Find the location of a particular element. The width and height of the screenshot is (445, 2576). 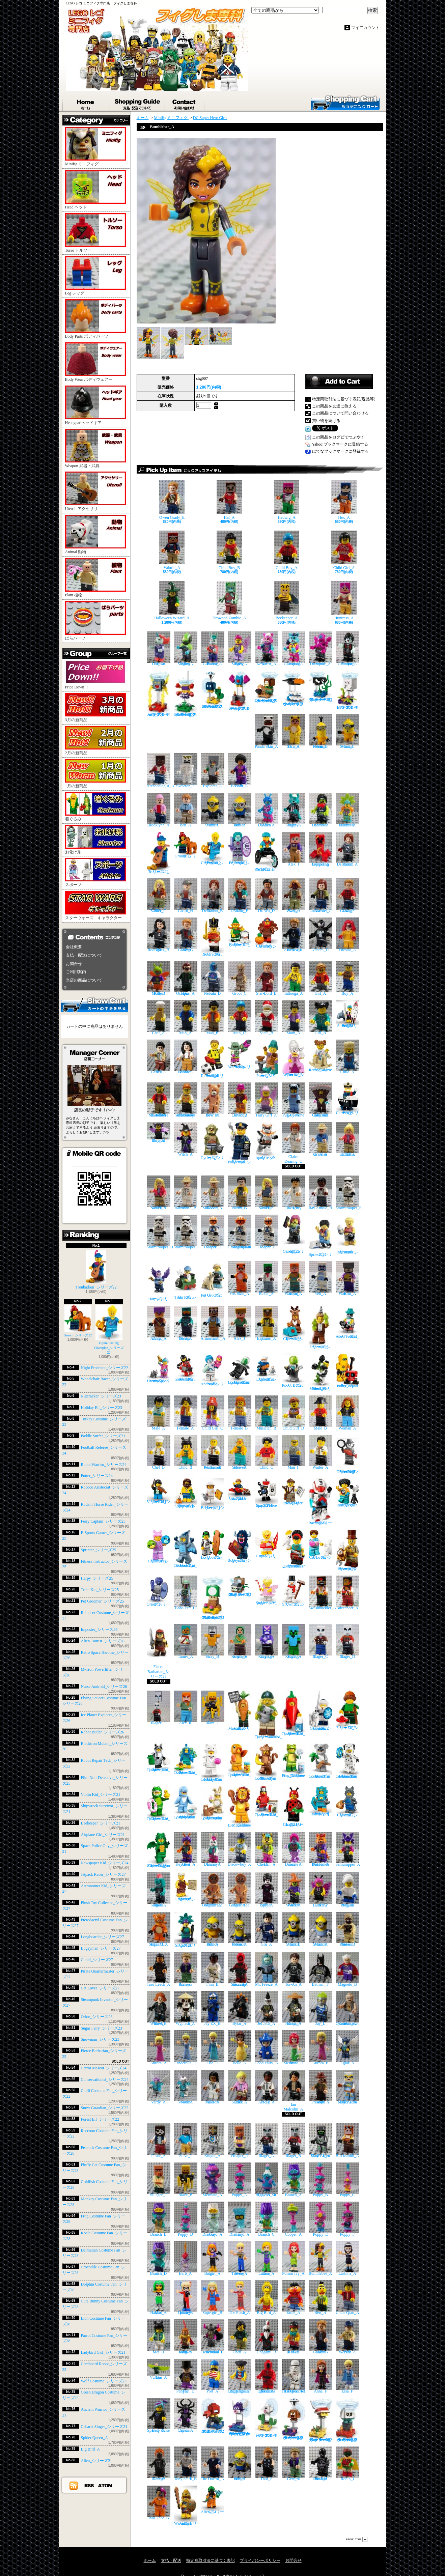

Lena Luthor_A is located at coordinates (266, 2258).